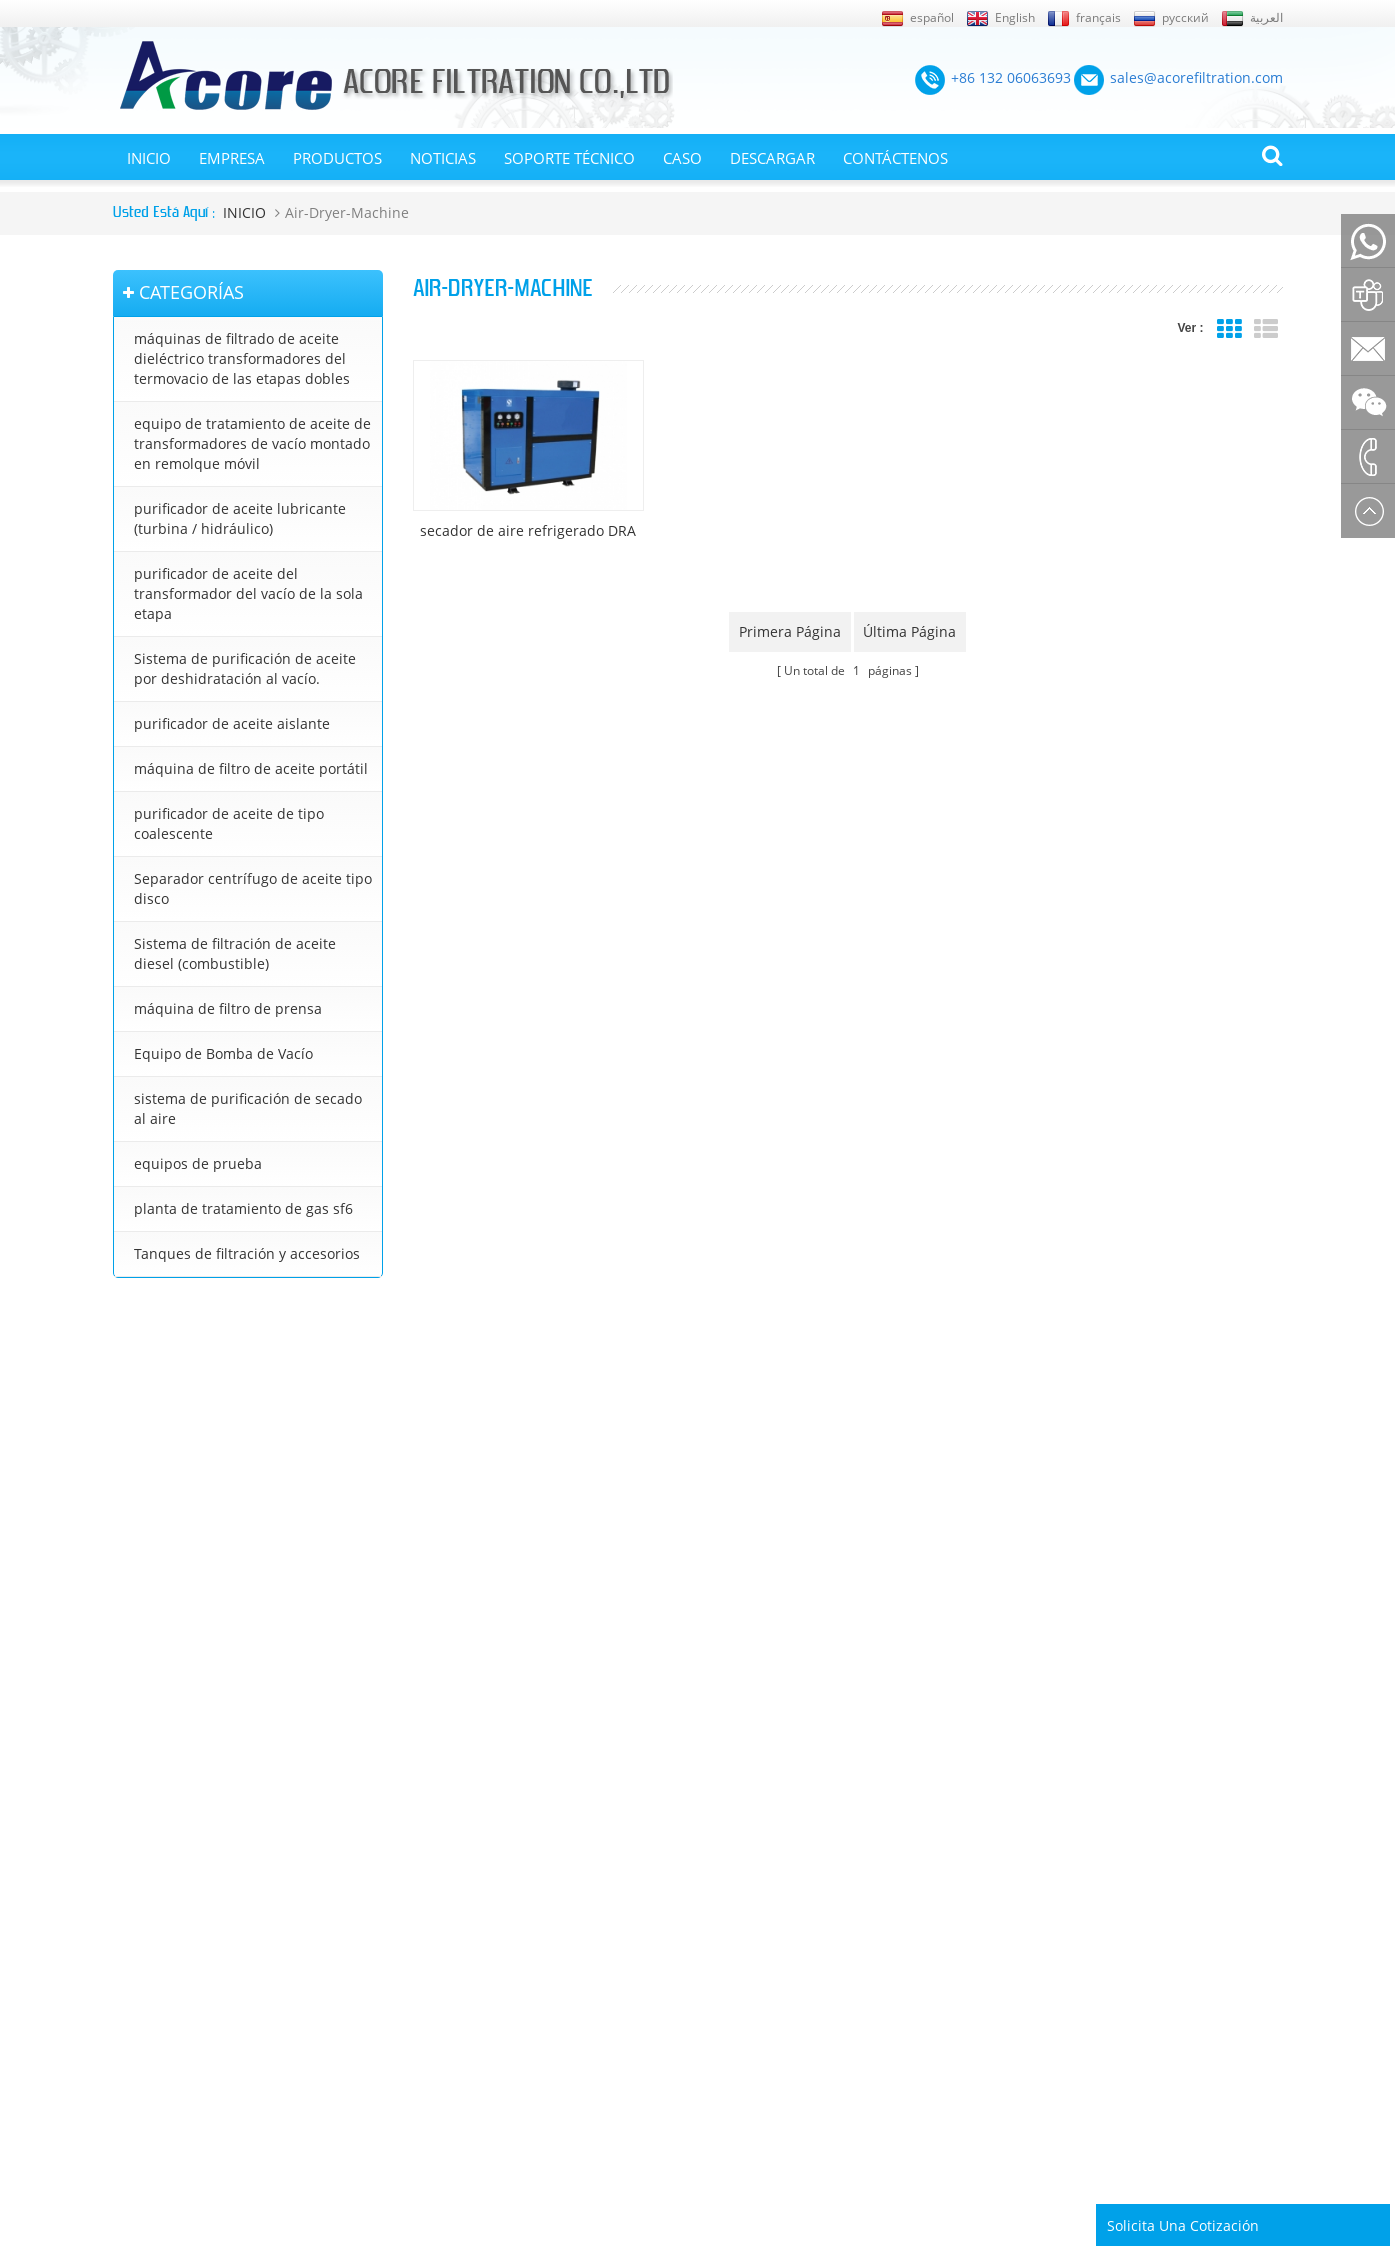  I want to click on Noticias, so click(443, 158).